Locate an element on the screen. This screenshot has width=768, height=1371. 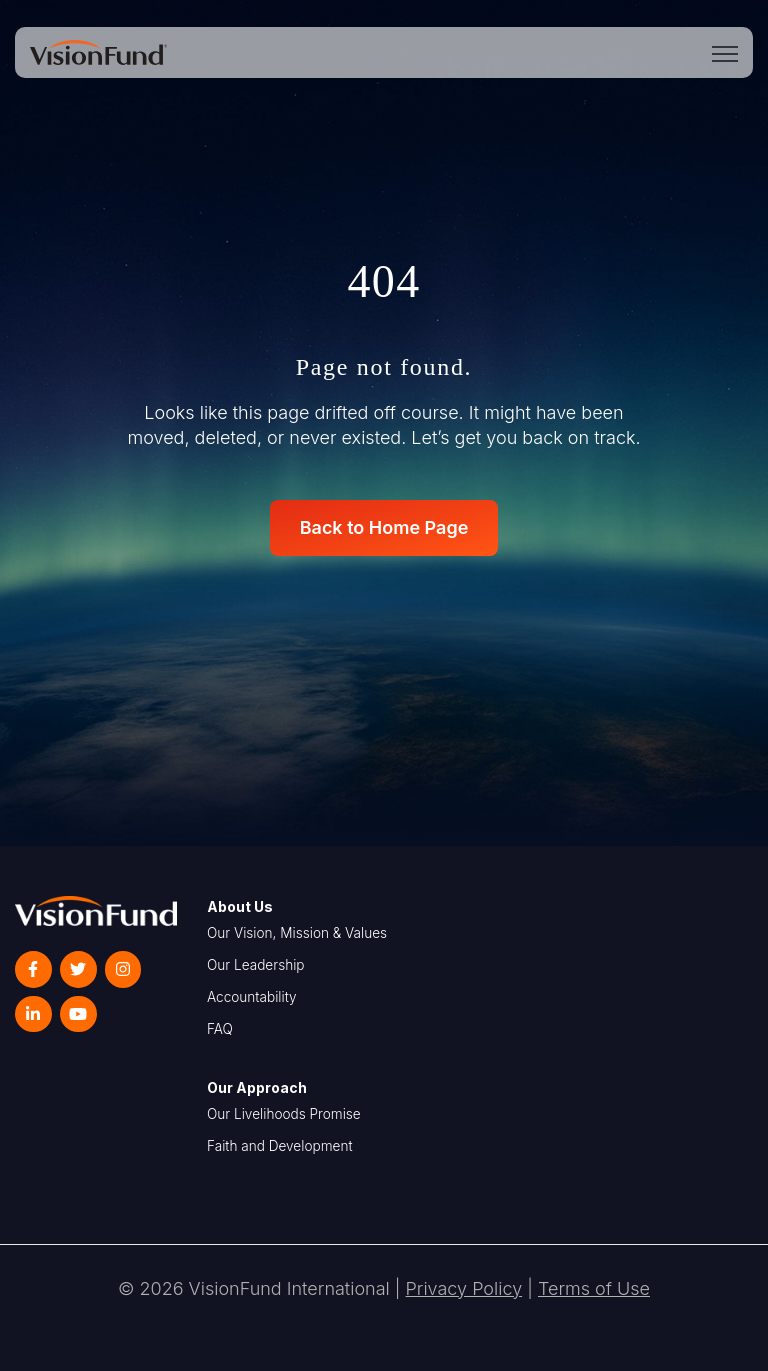
Our Vision, Mission & Values [menuitem] is located at coordinates (297, 933).